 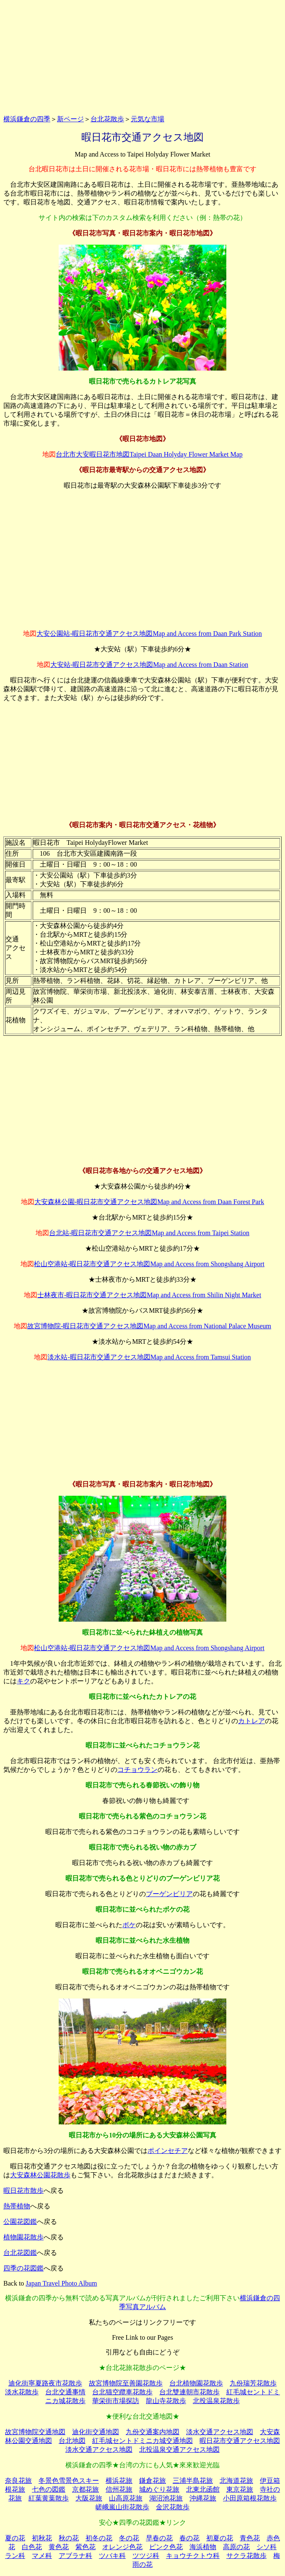 What do you see at coordinates (169, 1893) in the screenshot?
I see `ブーゲンビリア` at bounding box center [169, 1893].